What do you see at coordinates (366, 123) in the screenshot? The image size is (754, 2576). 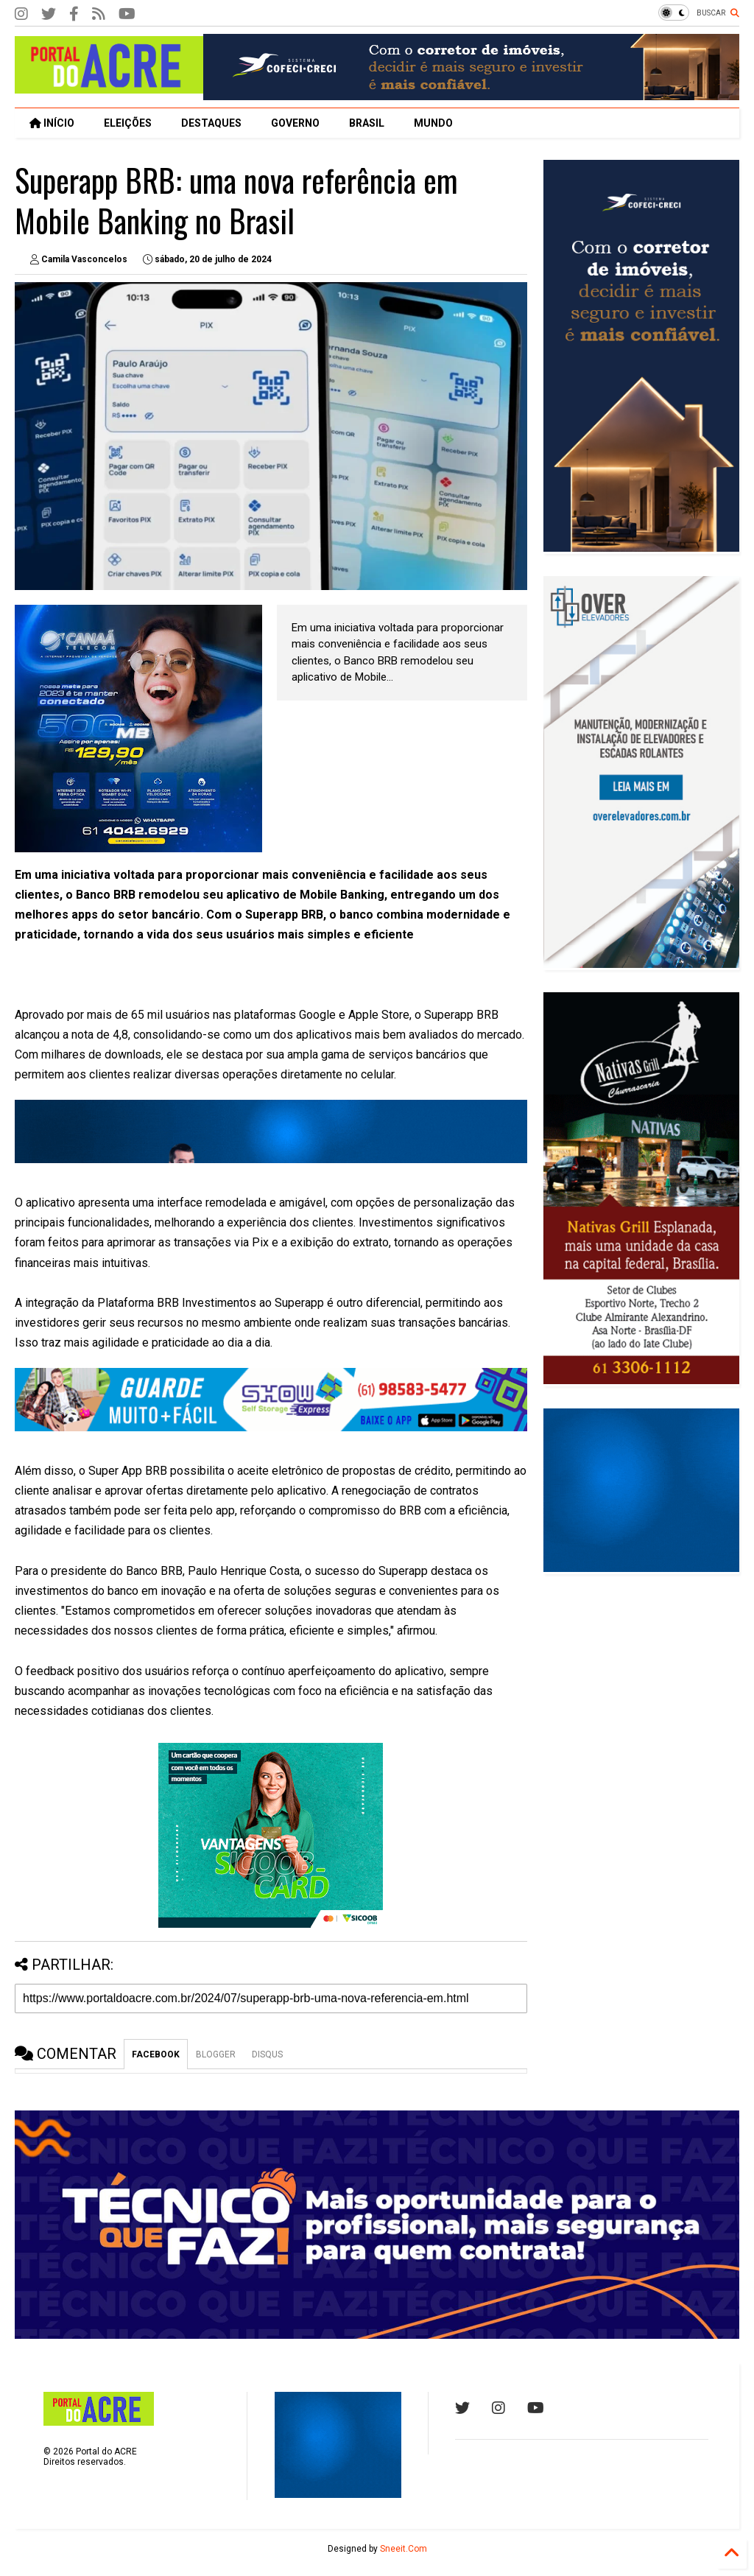 I see `BRASIL` at bounding box center [366, 123].